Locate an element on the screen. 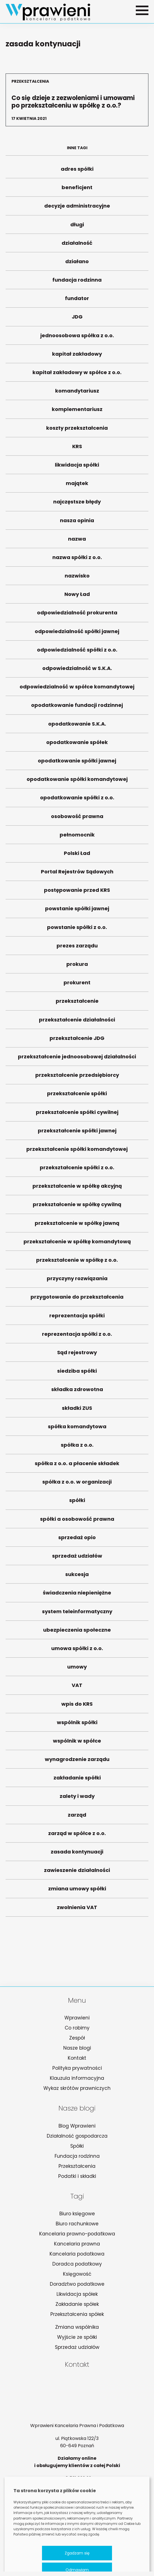  nazwa spółki z o.o. is located at coordinates (77, 560).